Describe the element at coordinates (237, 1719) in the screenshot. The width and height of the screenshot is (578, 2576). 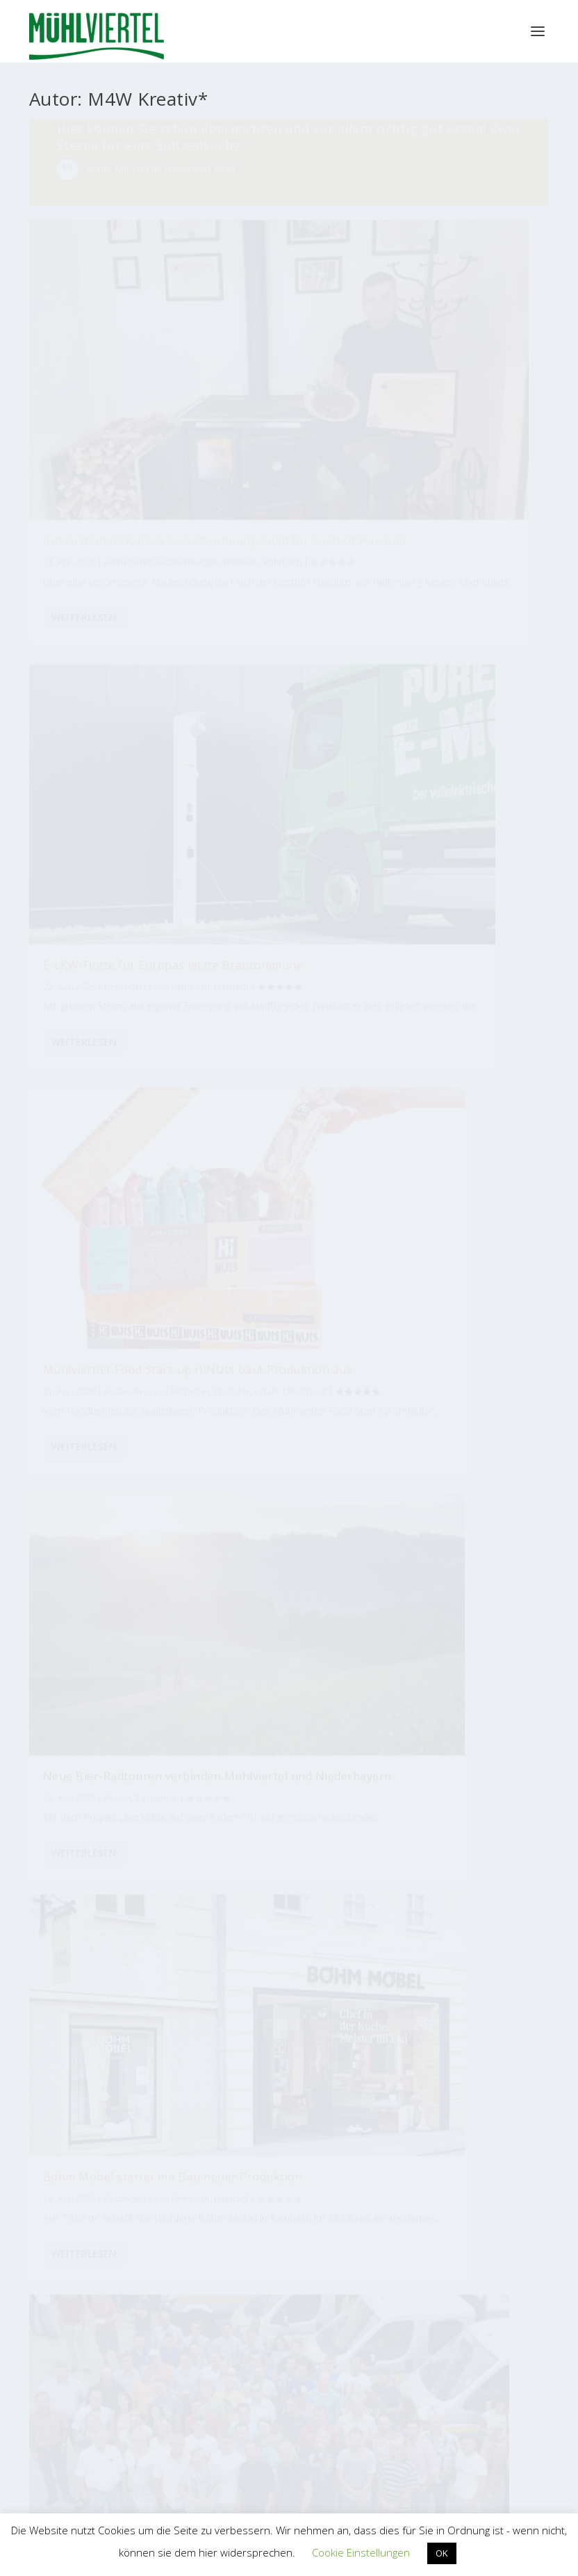
I see `[Türen]` at that location.